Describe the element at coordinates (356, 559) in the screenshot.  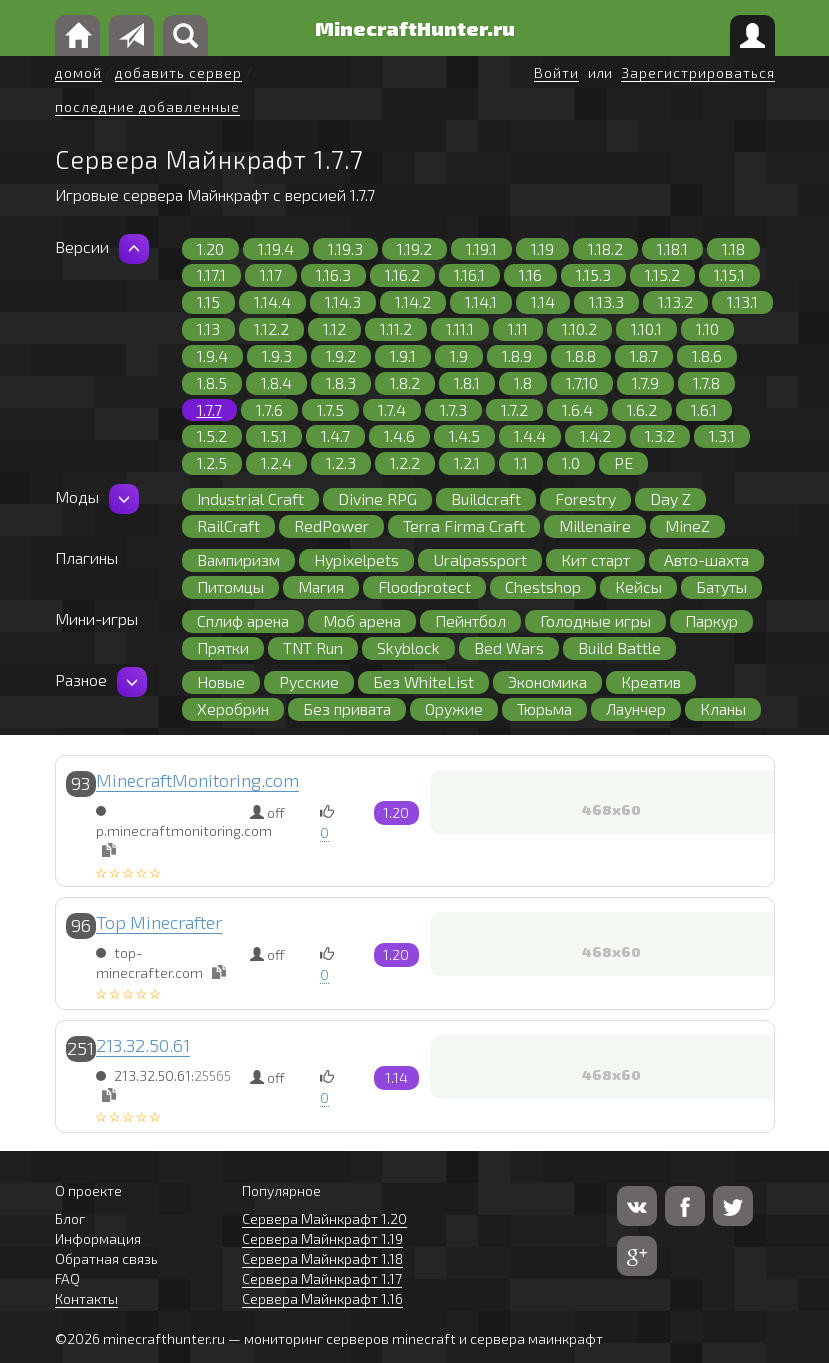
I see `Hypixelpets` at that location.